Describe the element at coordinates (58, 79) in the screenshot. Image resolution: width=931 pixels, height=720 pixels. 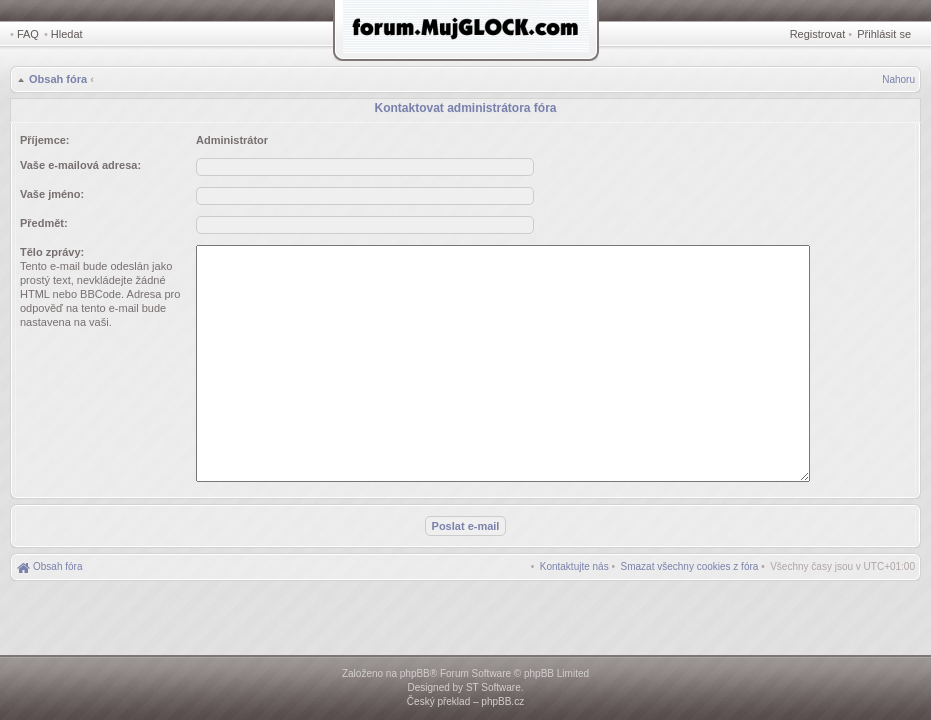
I see `Obsah fóra` at that location.